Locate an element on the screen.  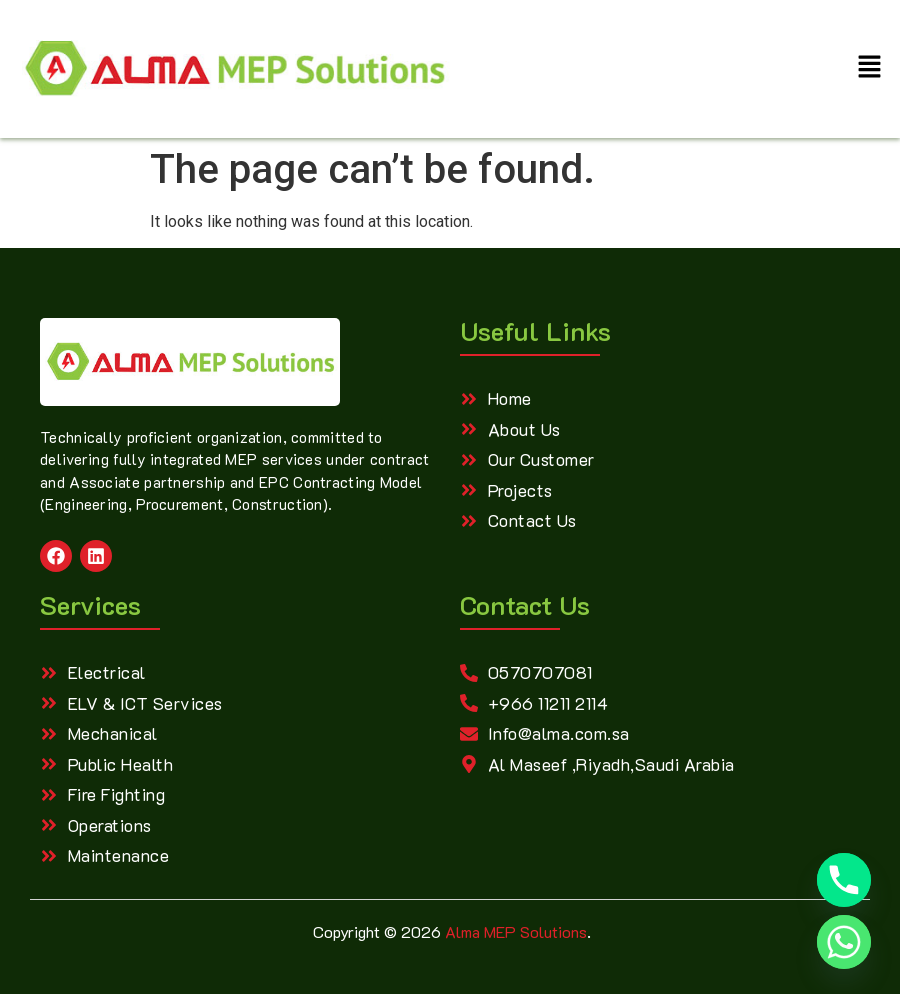
[button] is located at coordinates (870, 69).